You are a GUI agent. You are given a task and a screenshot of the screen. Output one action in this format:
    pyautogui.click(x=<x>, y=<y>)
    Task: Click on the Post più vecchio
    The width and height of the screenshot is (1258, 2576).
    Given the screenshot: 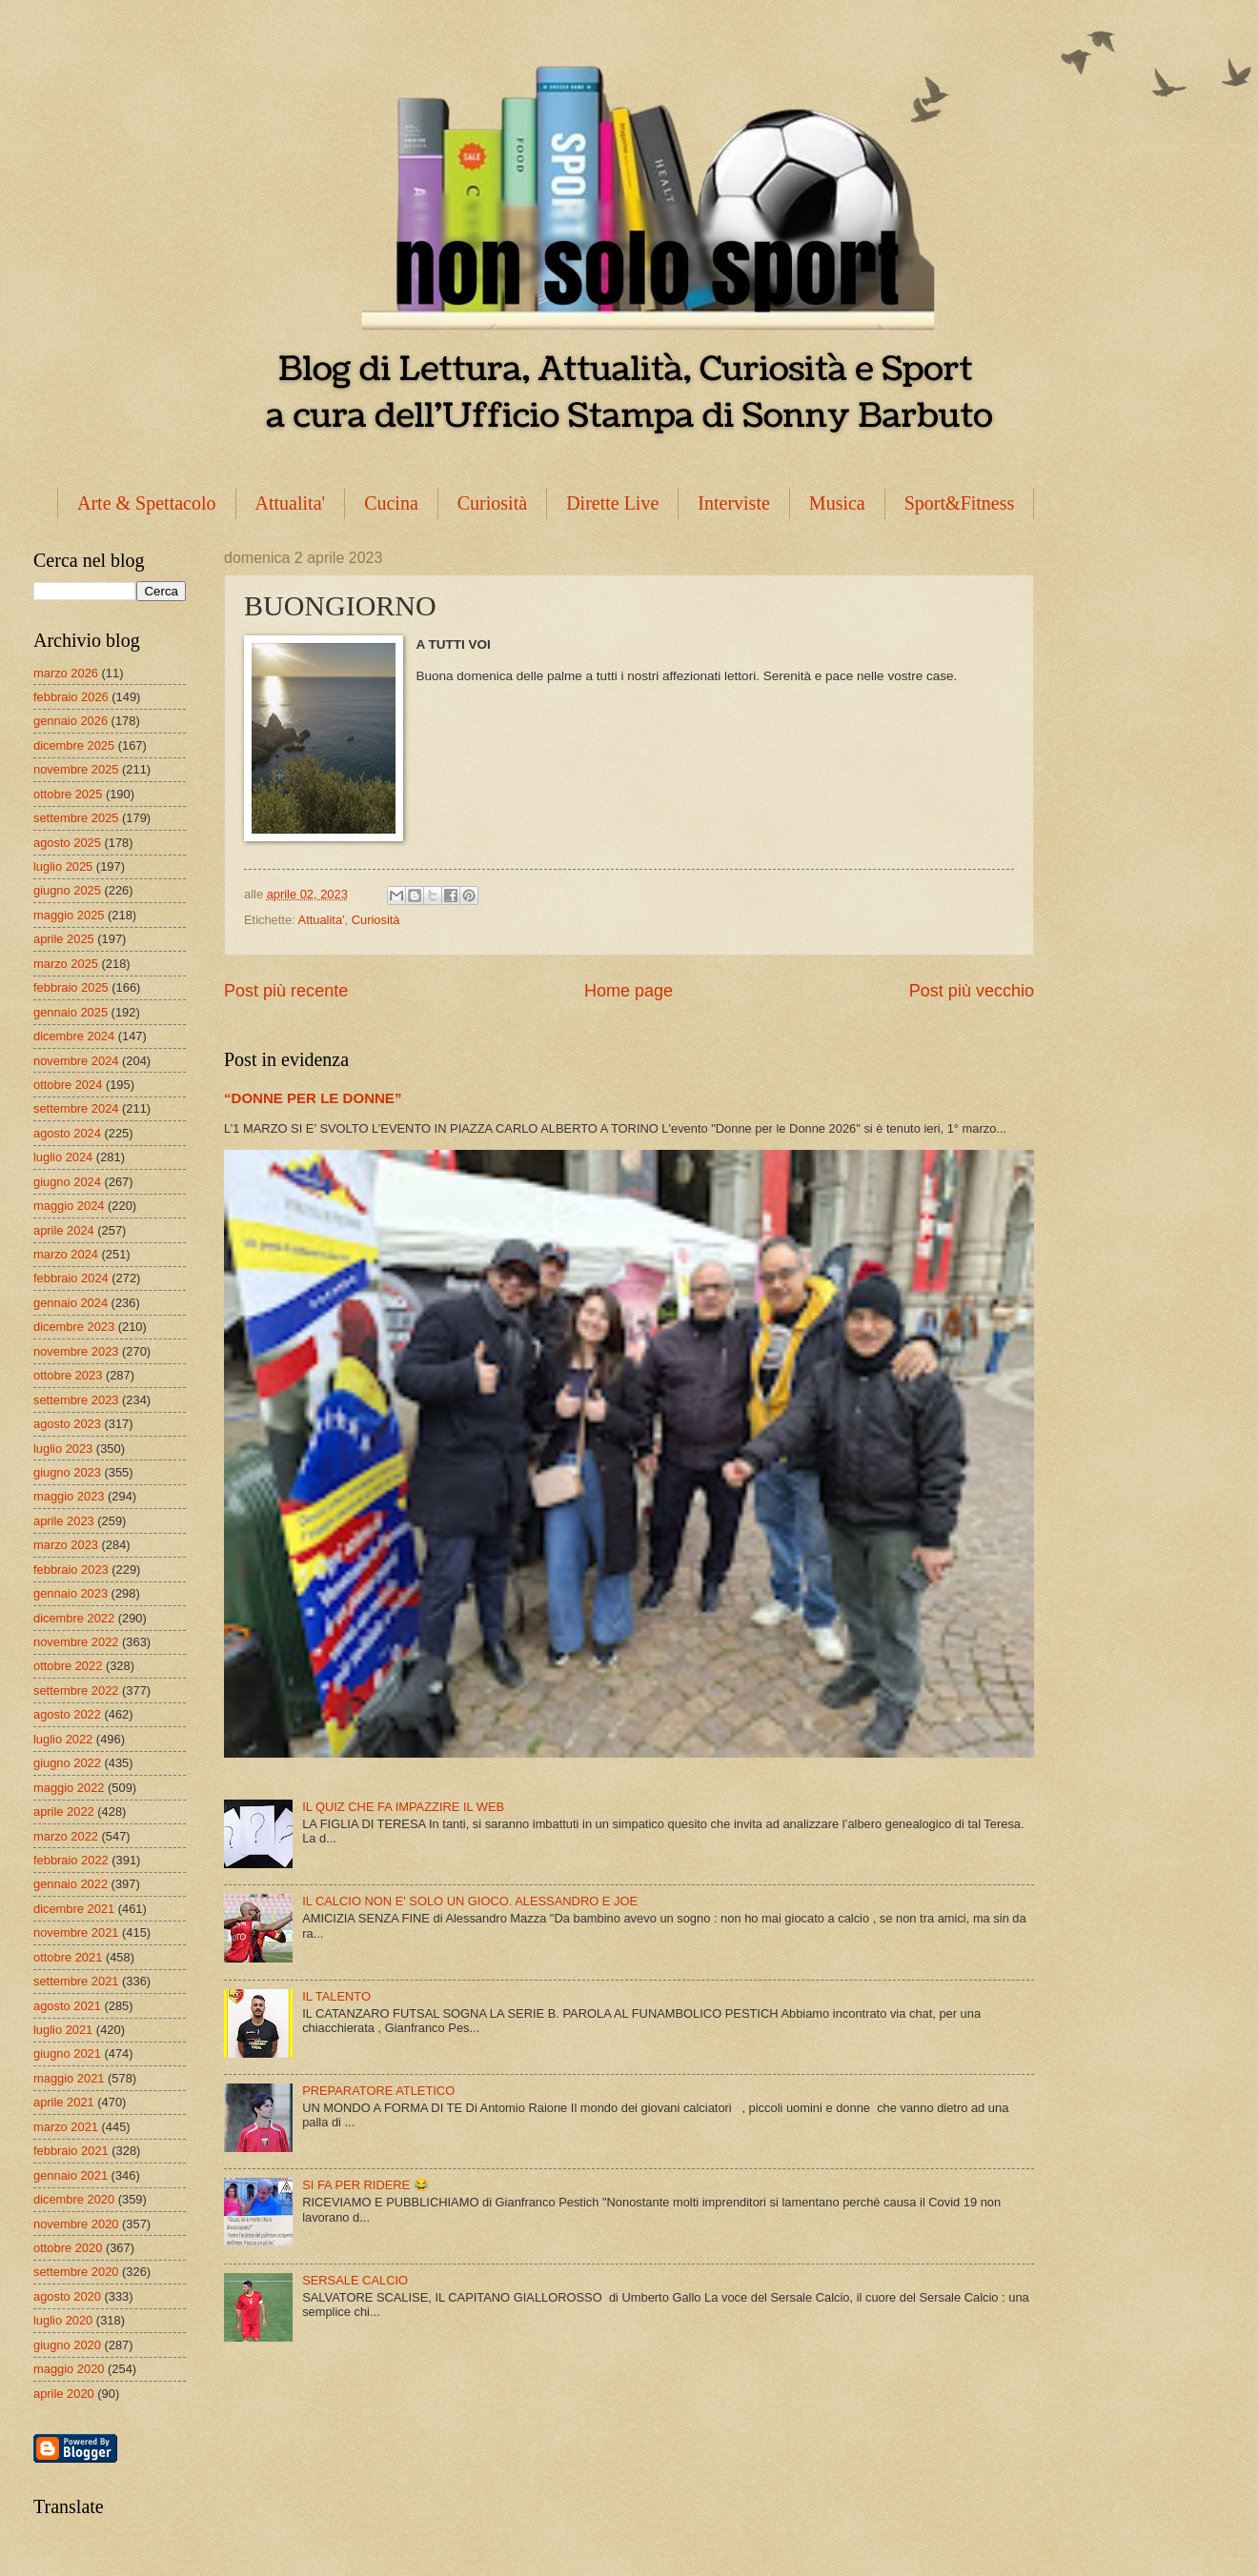 What is the action you would take?
    pyautogui.click(x=971, y=990)
    